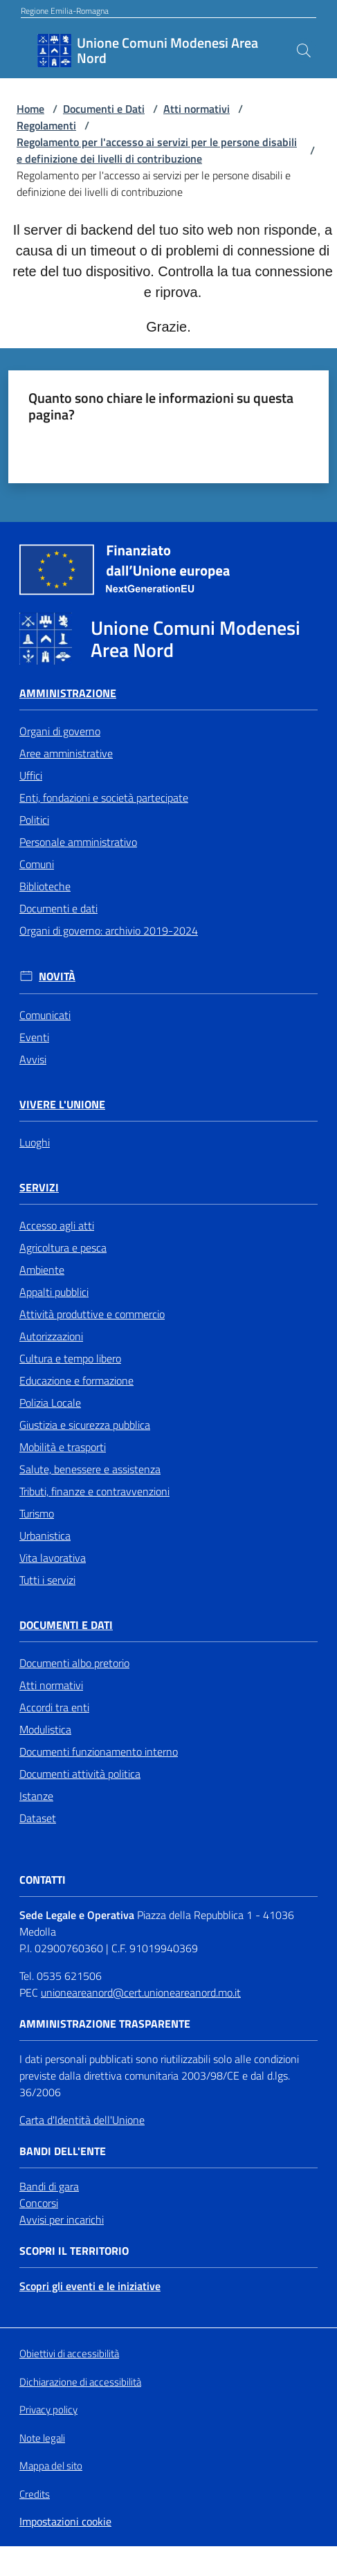 This screenshot has width=337, height=2576. Describe the element at coordinates (30, 775) in the screenshot. I see `Uffici` at that location.